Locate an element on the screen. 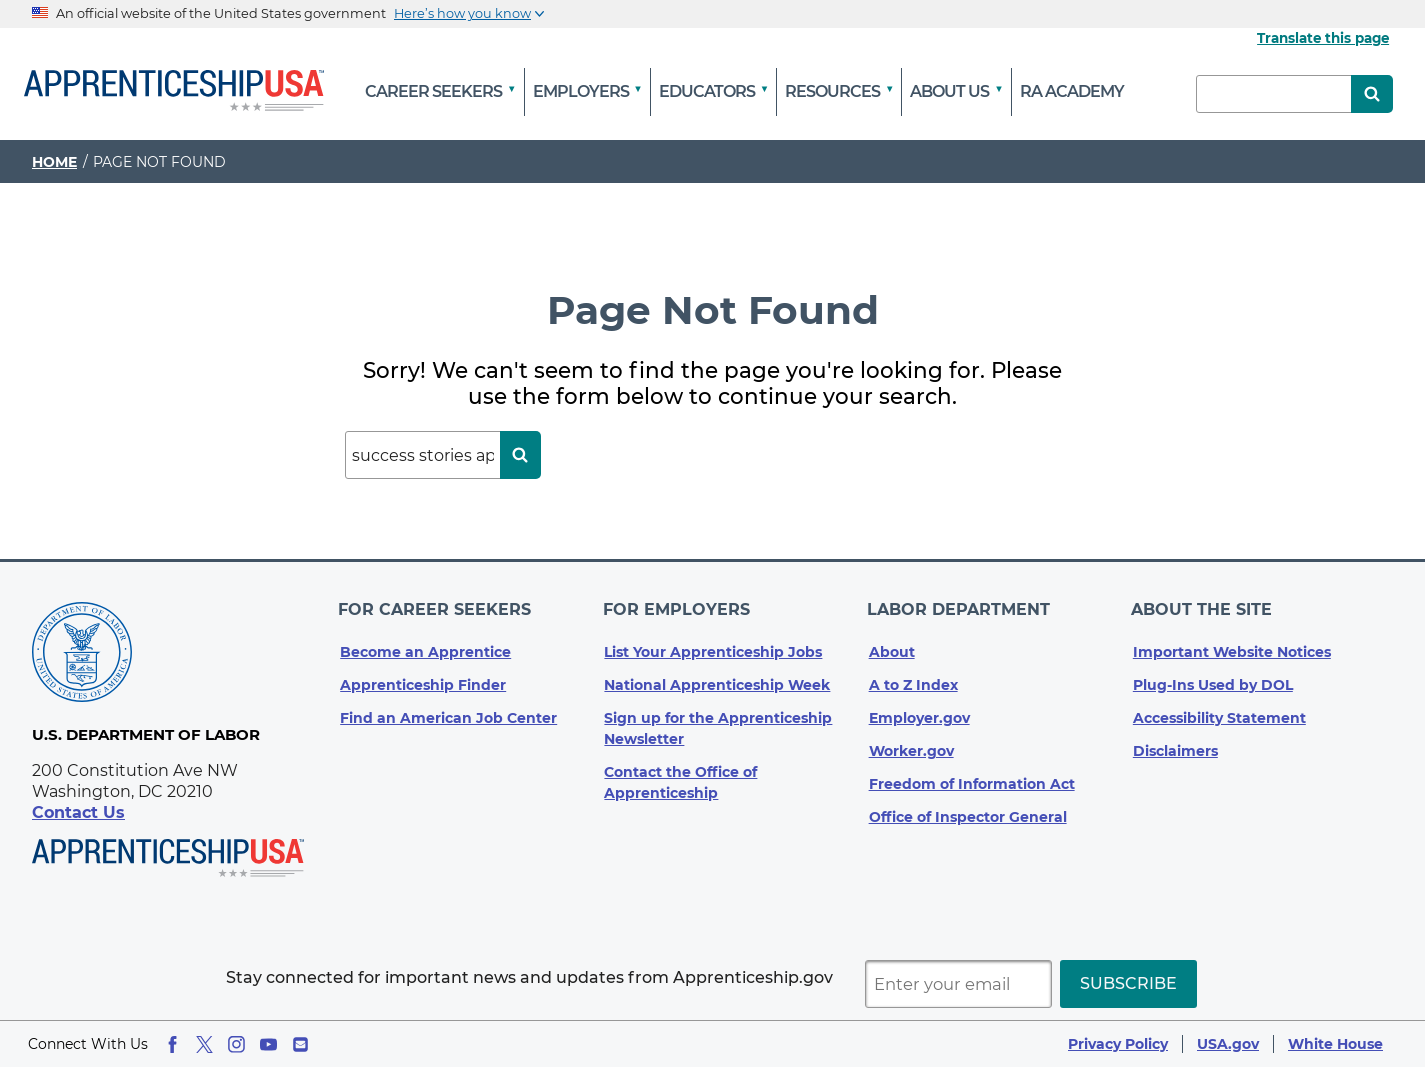 The width and height of the screenshot is (1425, 1067). Contact Us is located at coordinates (78, 812).